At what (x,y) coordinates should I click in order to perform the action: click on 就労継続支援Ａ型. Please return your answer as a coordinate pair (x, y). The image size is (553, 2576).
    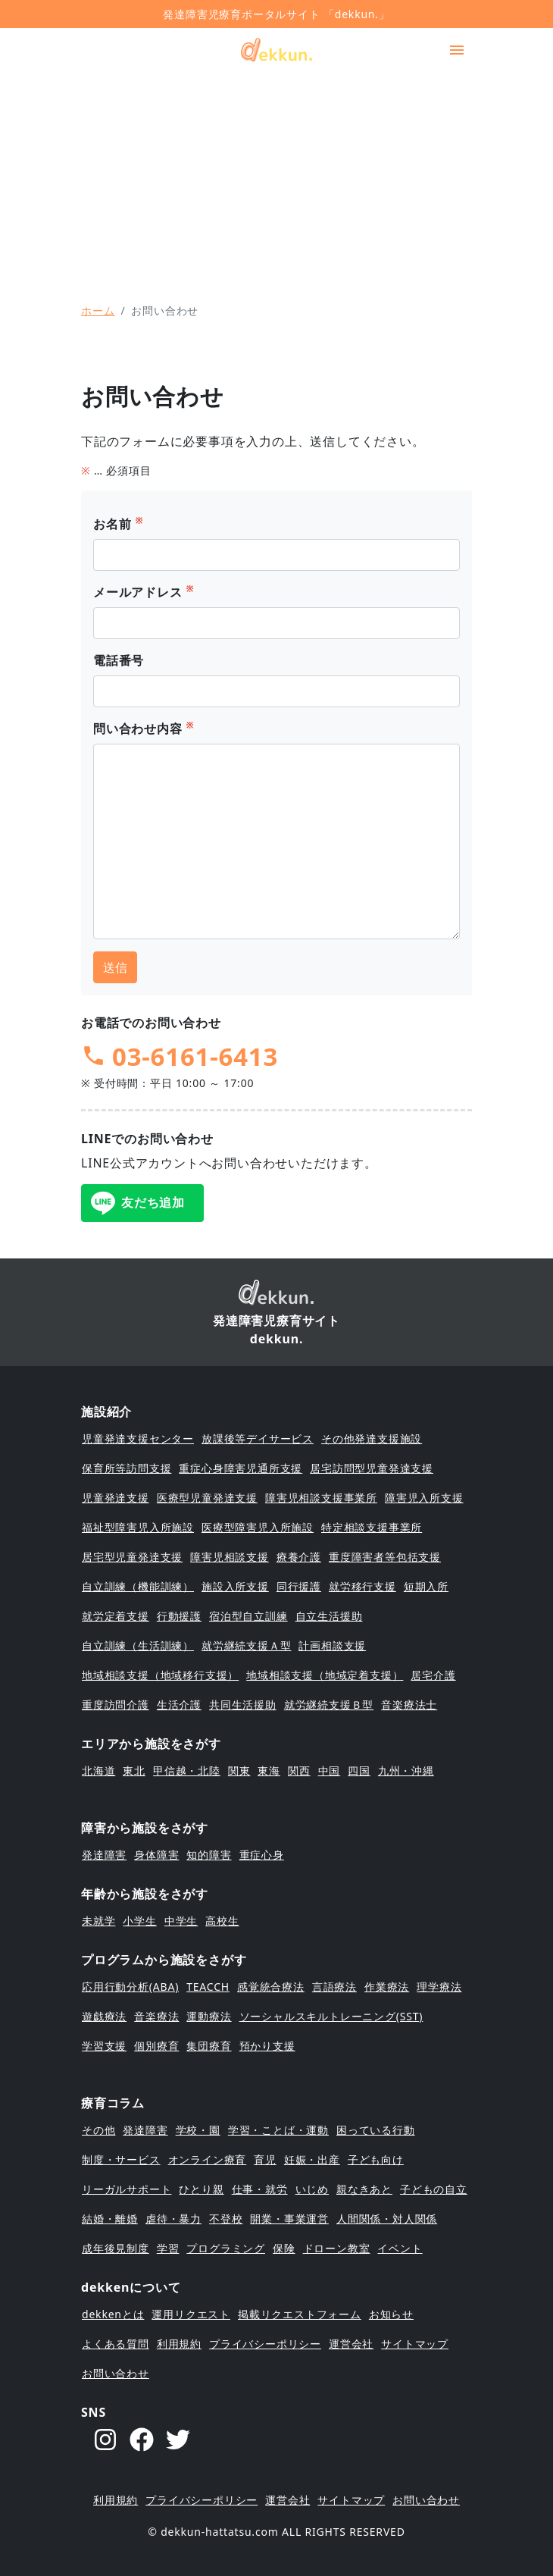
    Looking at the image, I should click on (246, 1645).